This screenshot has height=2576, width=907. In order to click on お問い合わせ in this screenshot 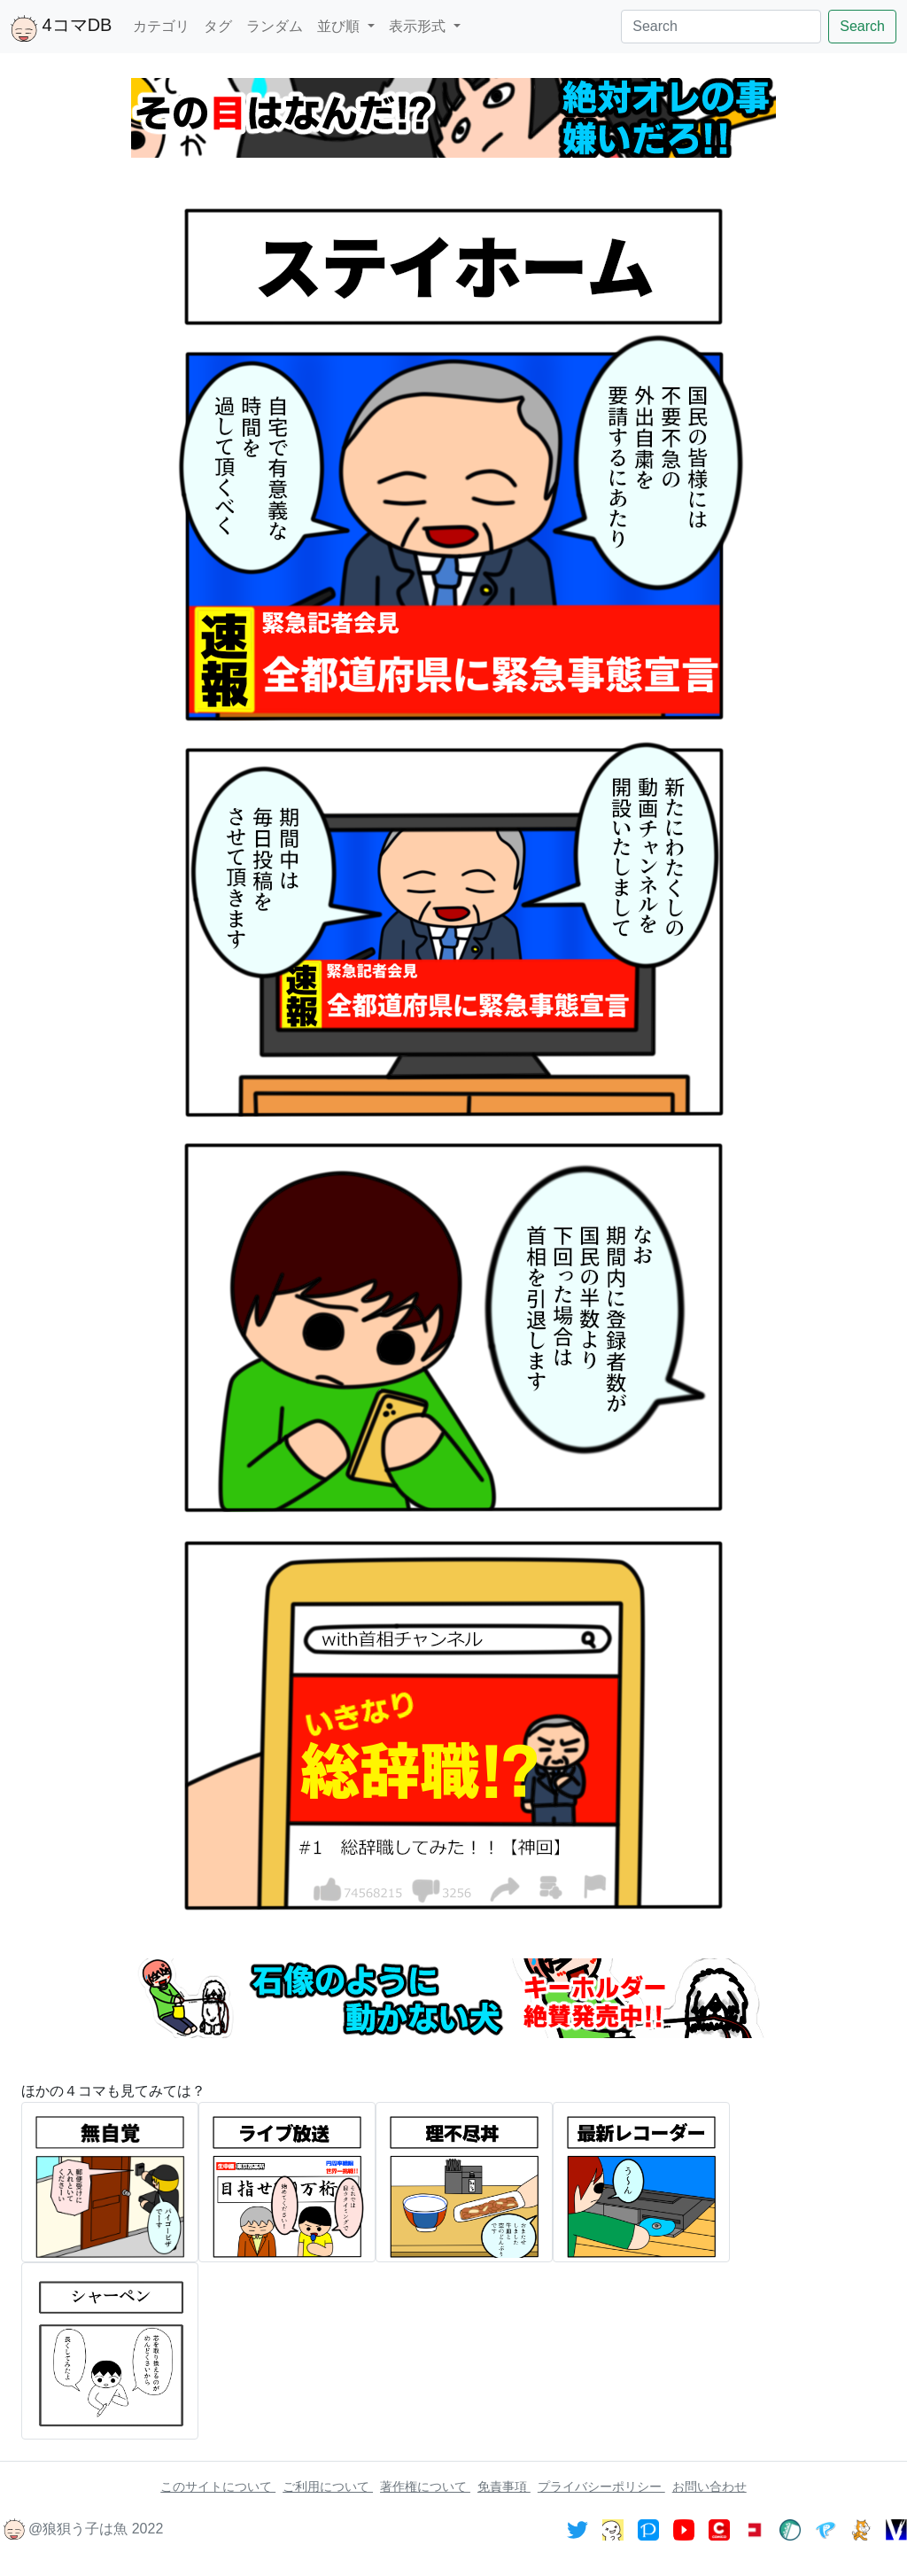, I will do `click(709, 2486)`.